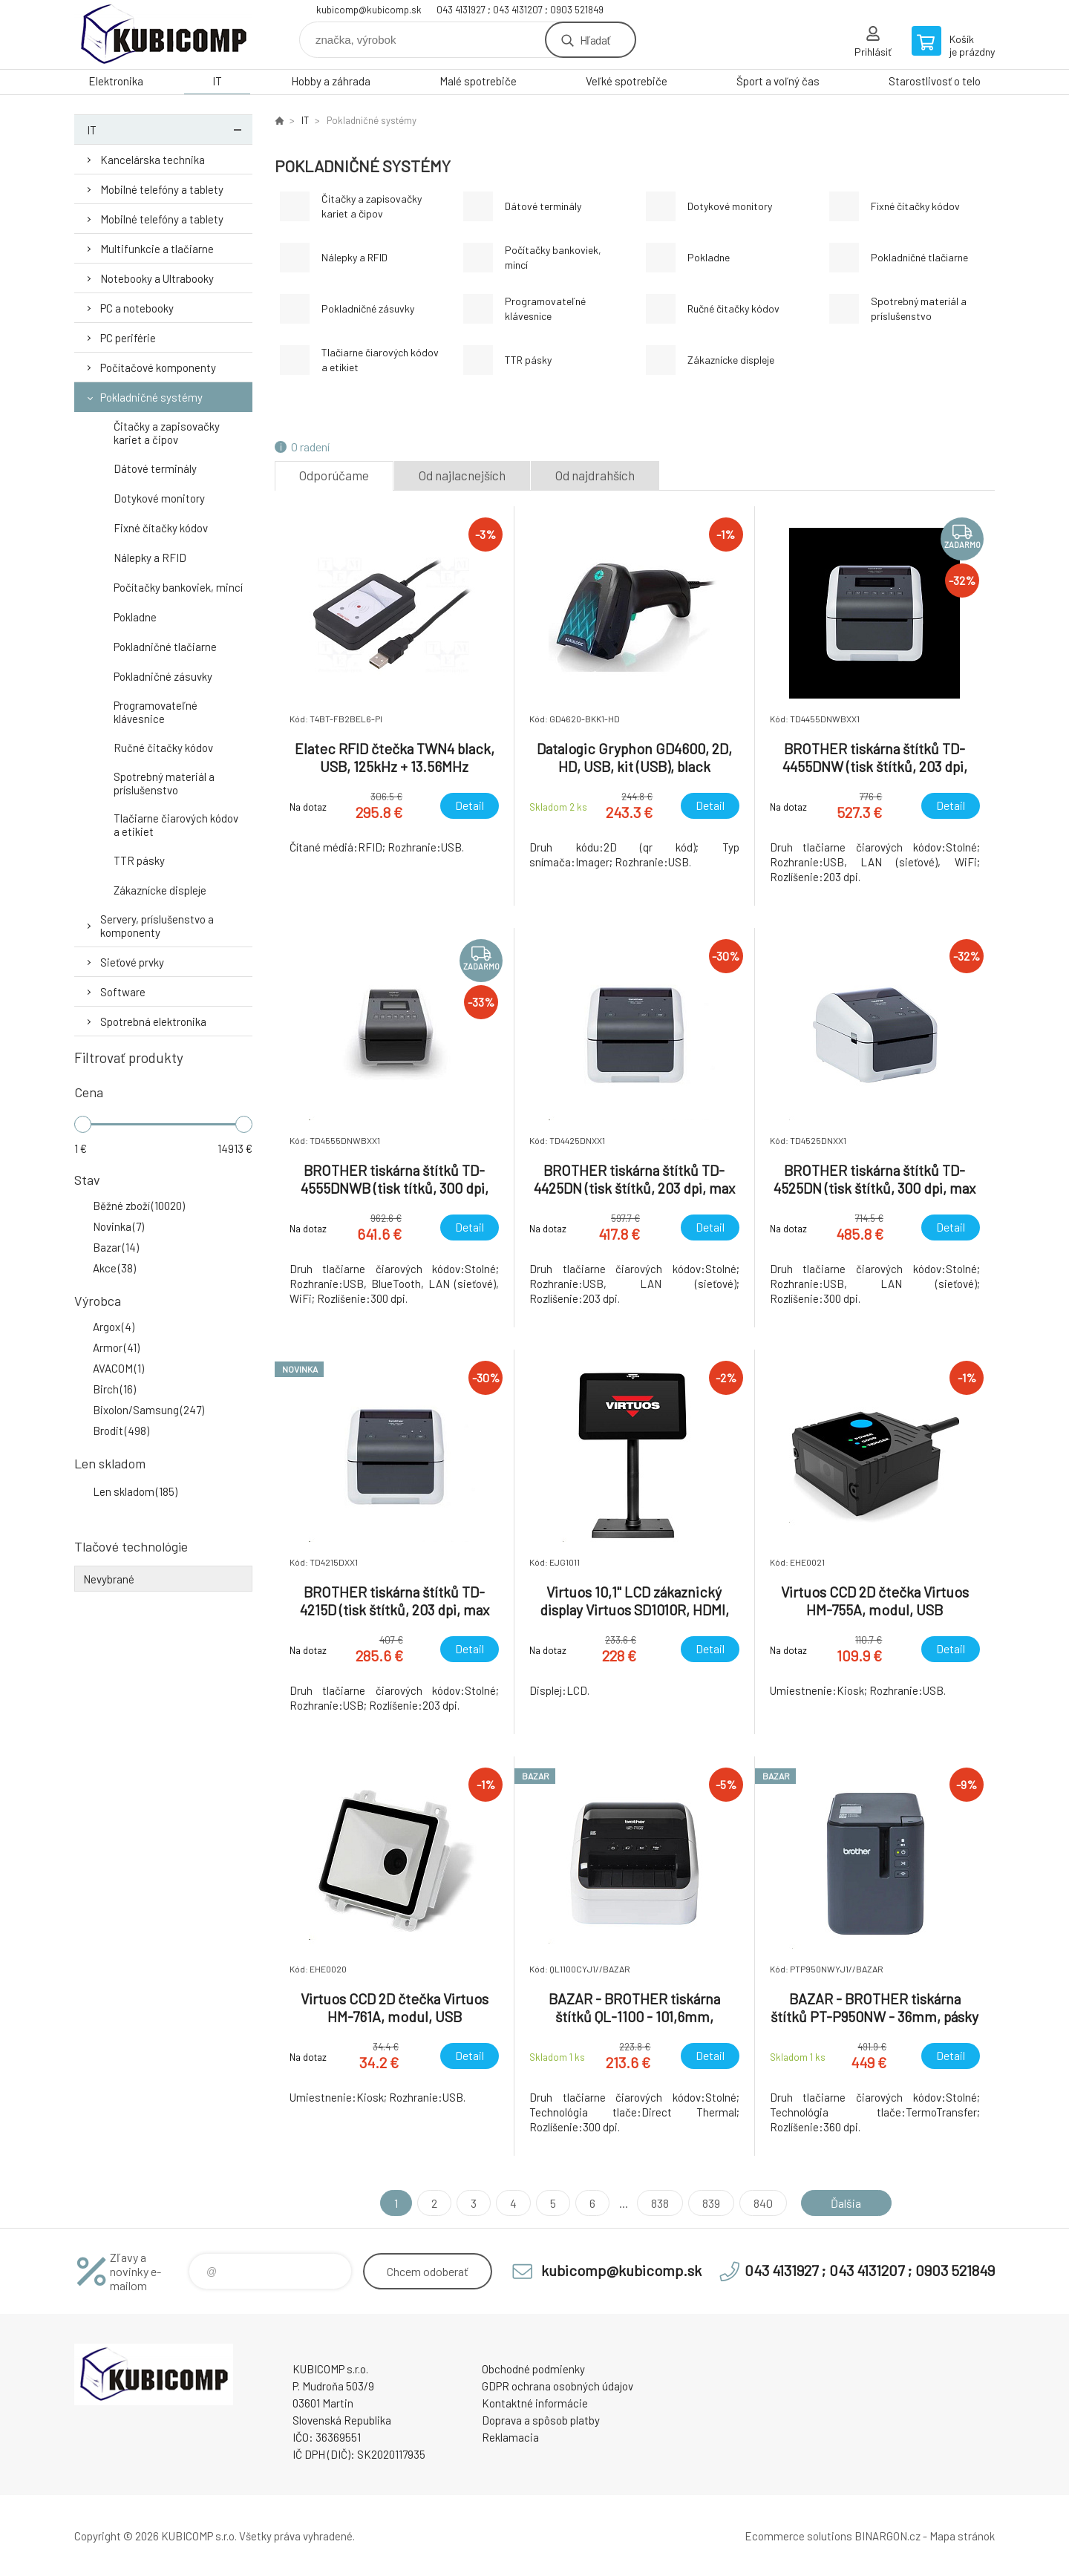 The width and height of the screenshot is (1069, 2576). I want to click on Hľadať, so click(595, 40).